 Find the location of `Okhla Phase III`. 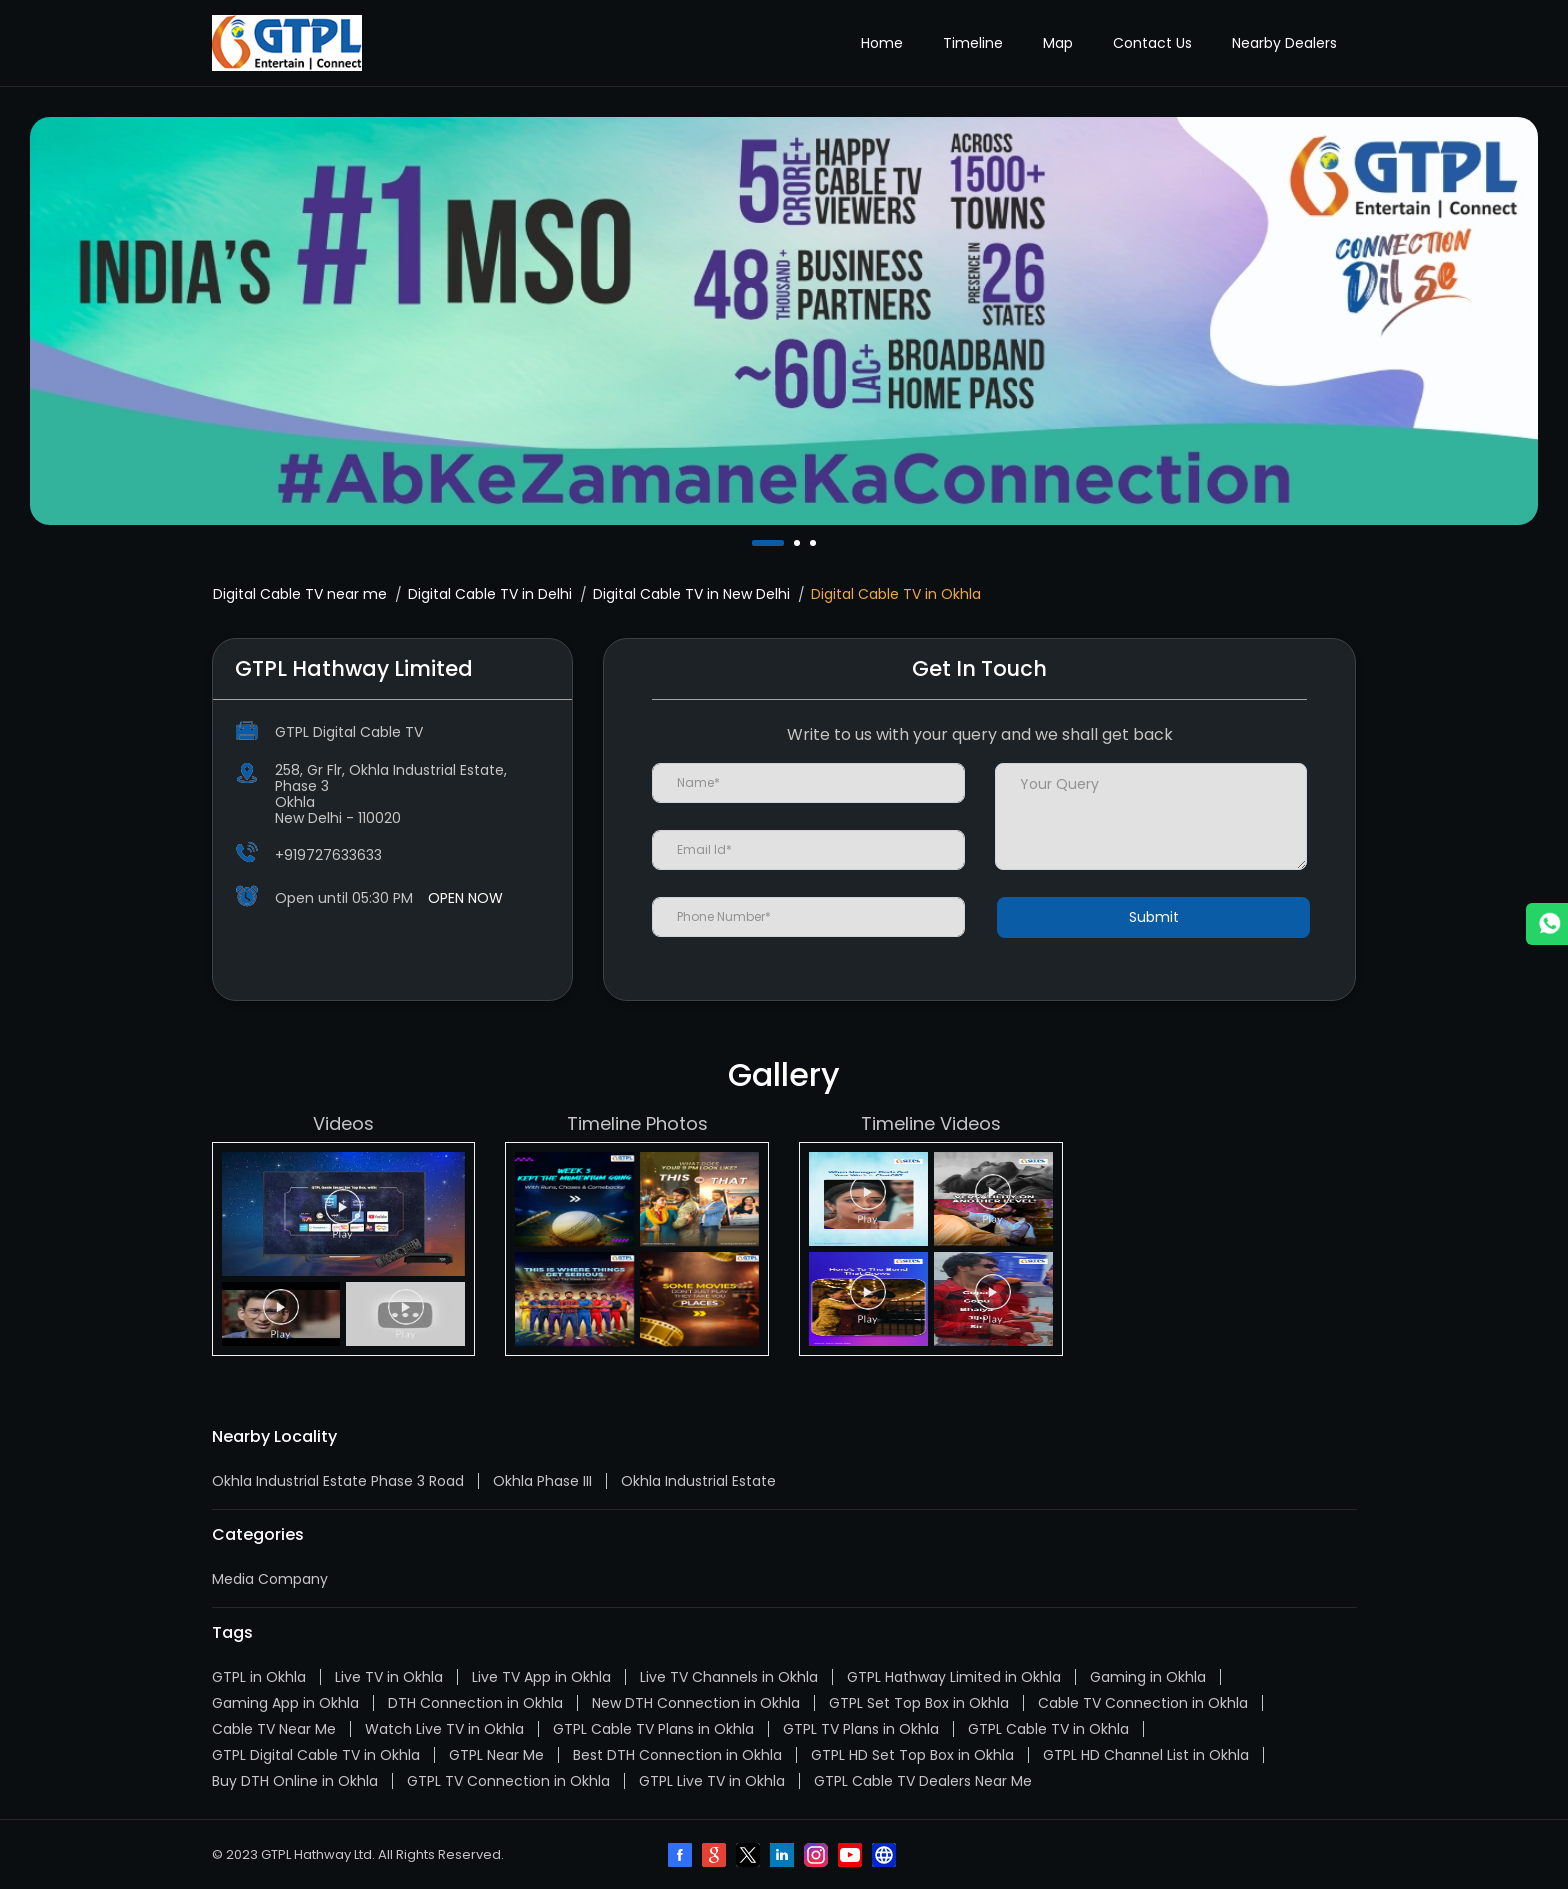

Okhla Phase III is located at coordinates (542, 1481).